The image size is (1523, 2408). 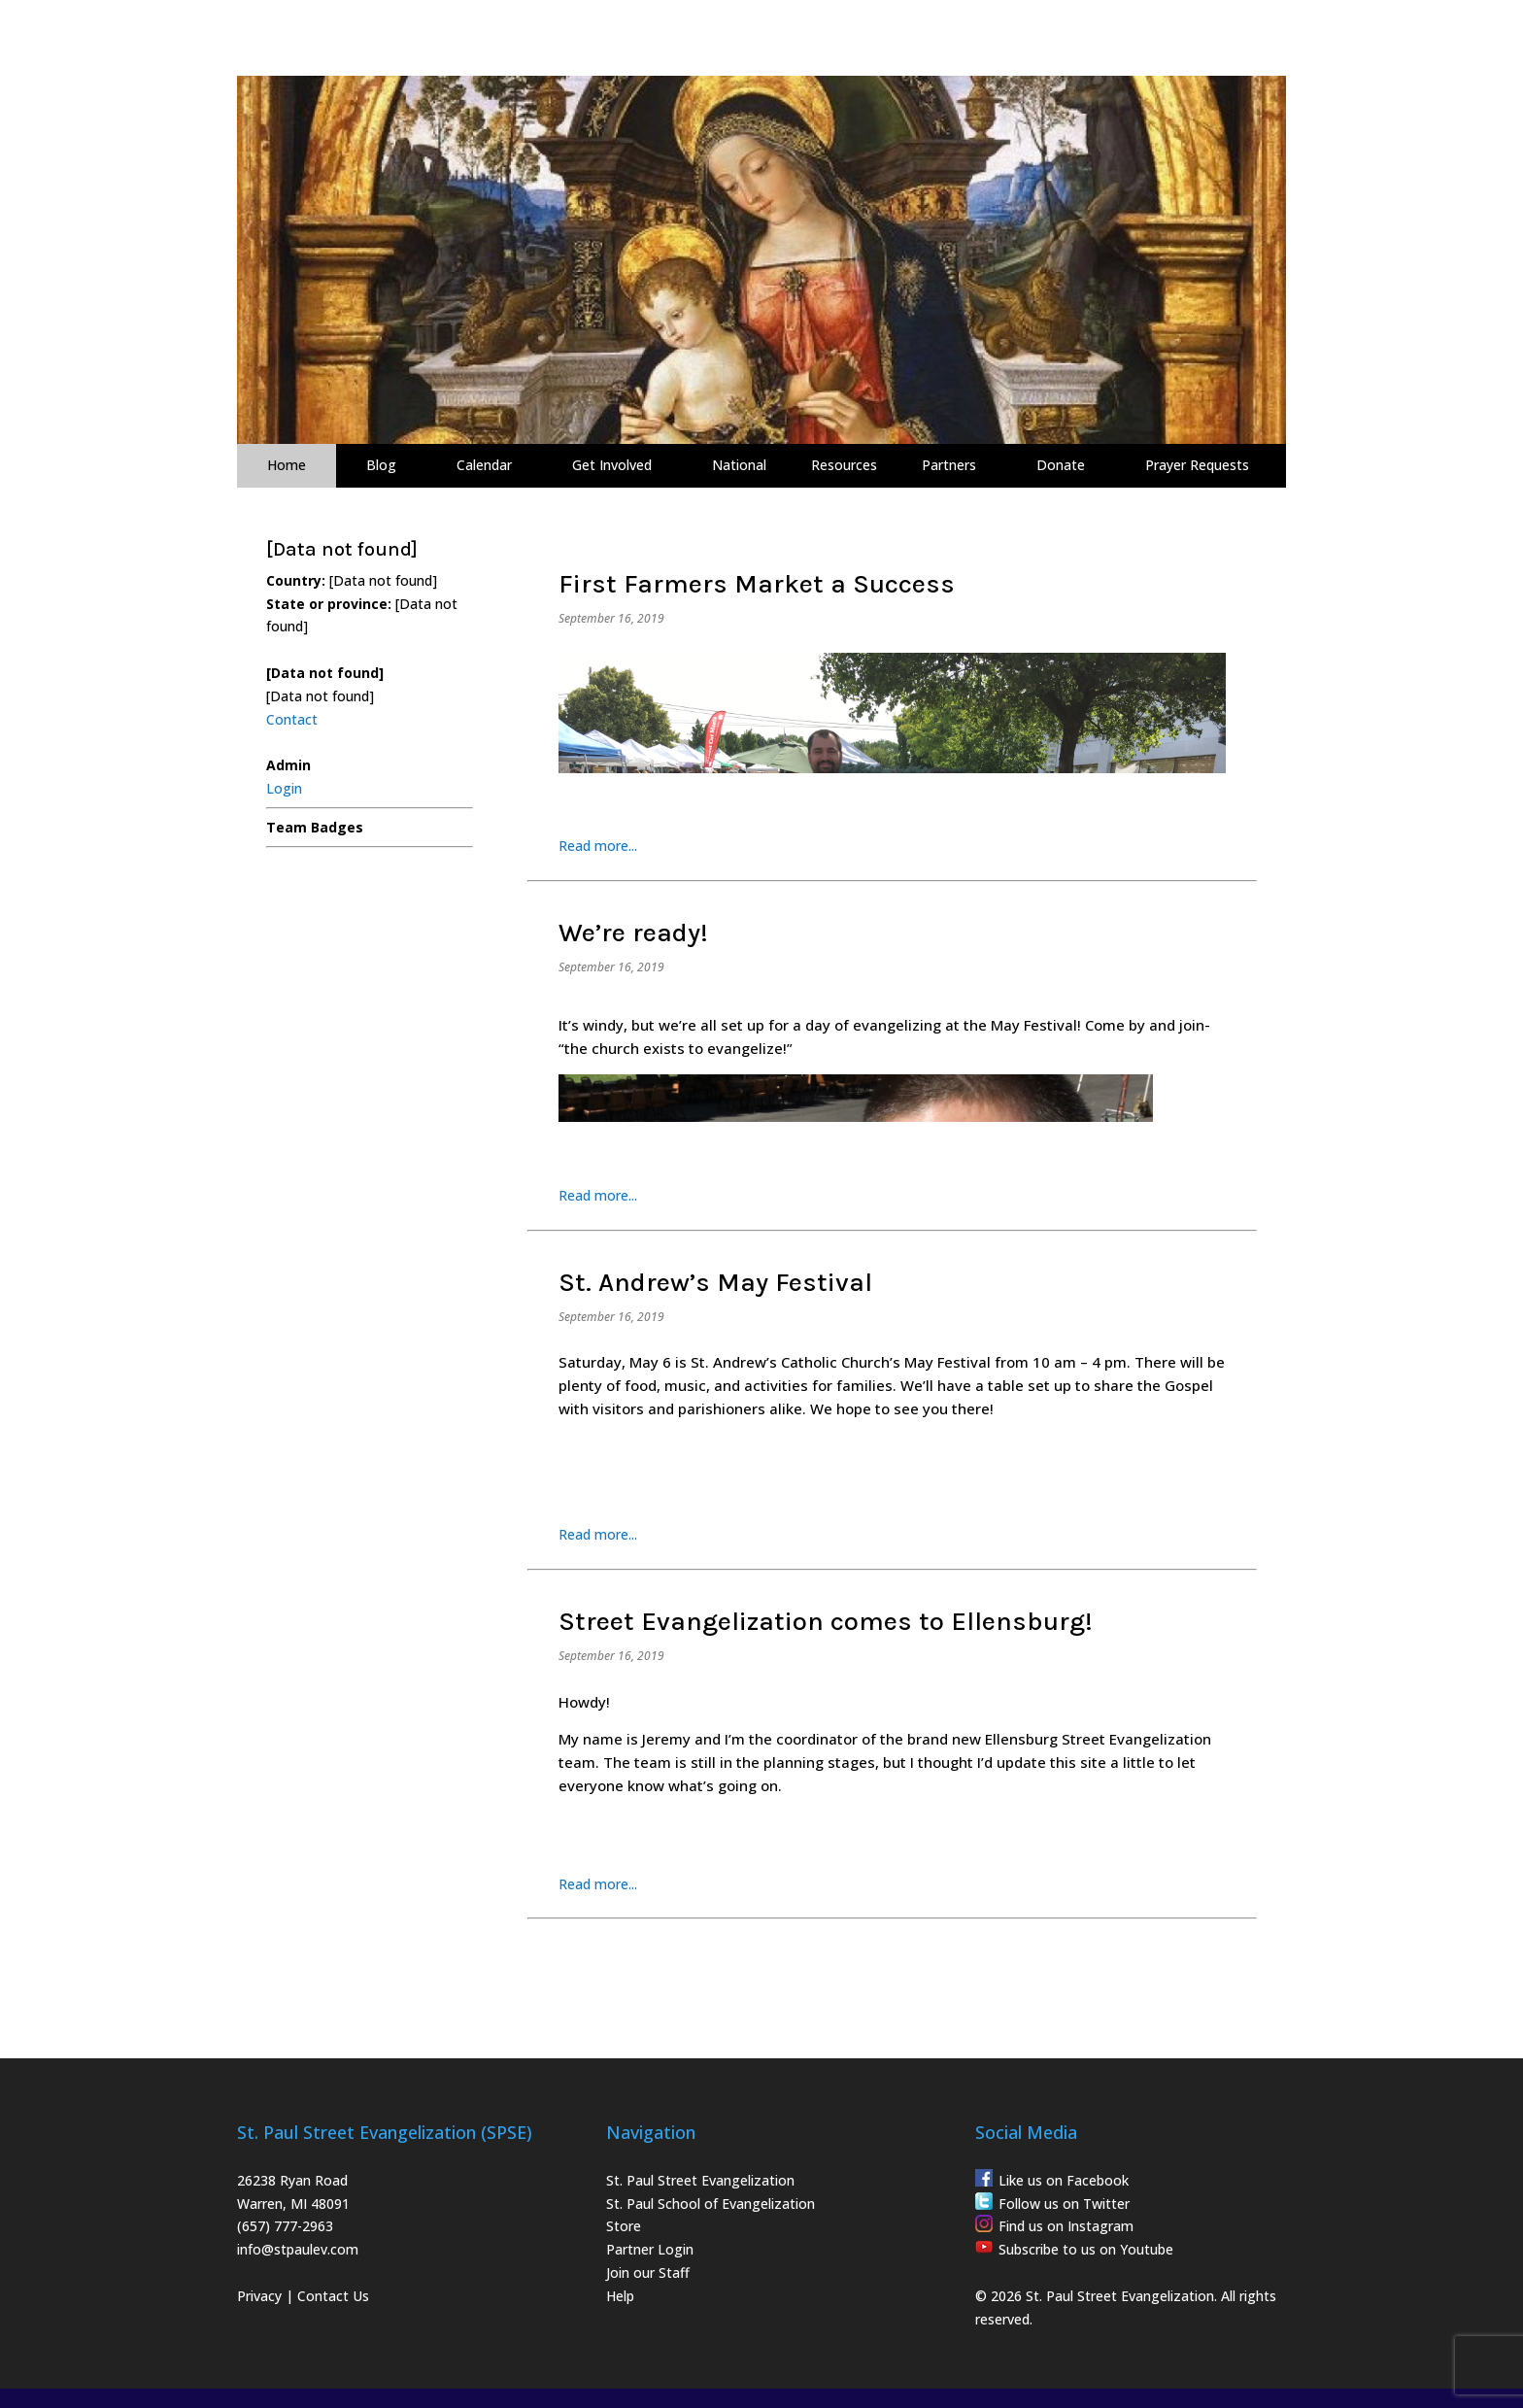 What do you see at coordinates (700, 2180) in the screenshot?
I see `St. Paul Street Evangelization` at bounding box center [700, 2180].